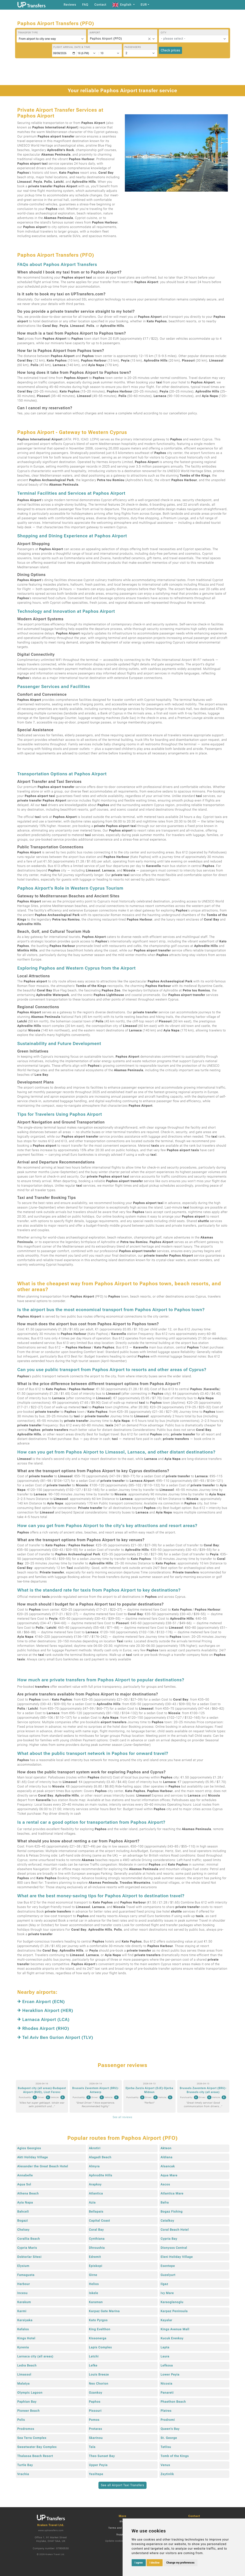 This screenshot has width=245, height=2576. I want to click on Polis, so click(21, 2420).